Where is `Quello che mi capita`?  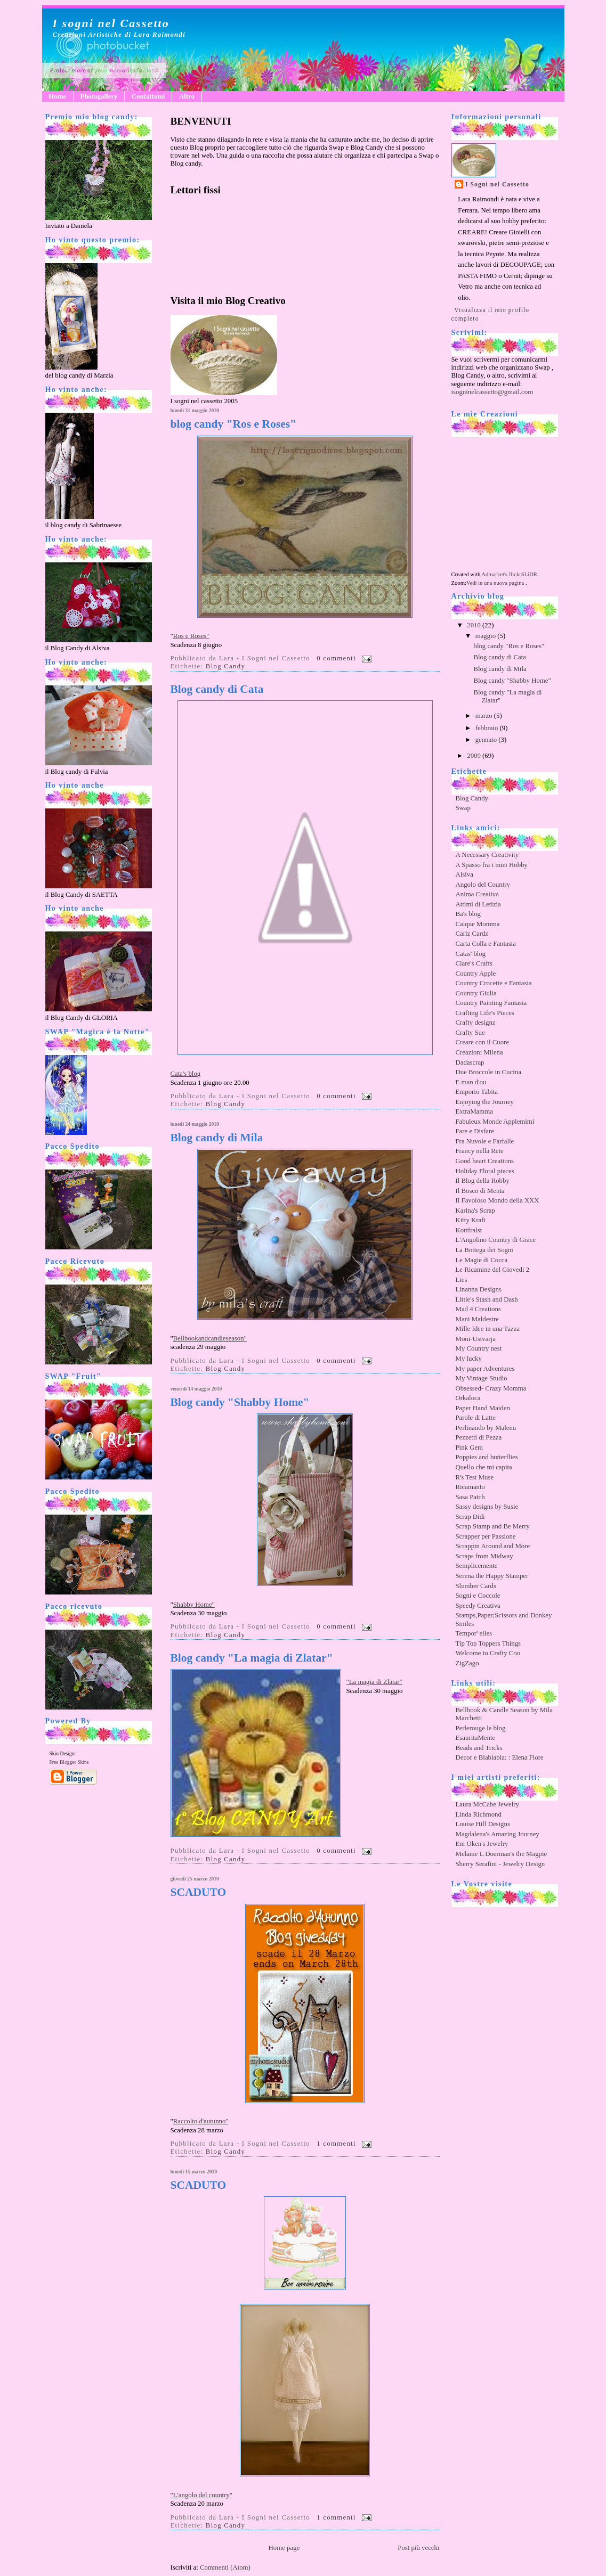
Quello che mi capita is located at coordinates (484, 1467).